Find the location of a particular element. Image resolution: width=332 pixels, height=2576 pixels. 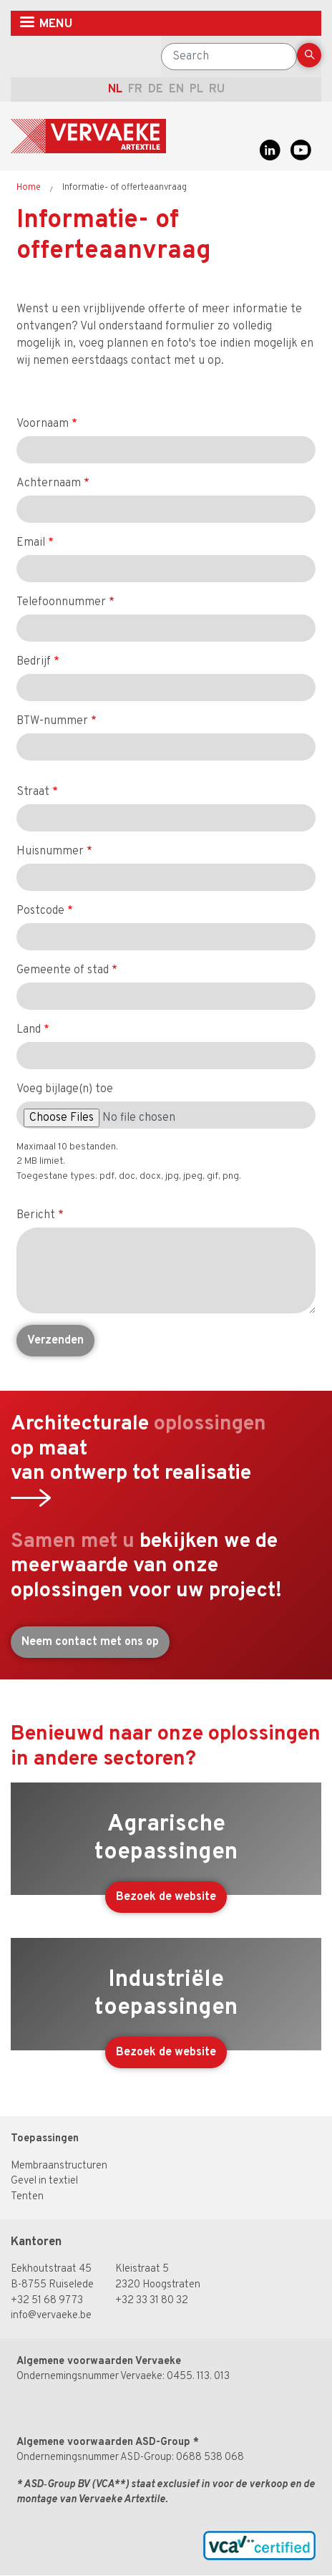

Email is located at coordinates (30, 543).